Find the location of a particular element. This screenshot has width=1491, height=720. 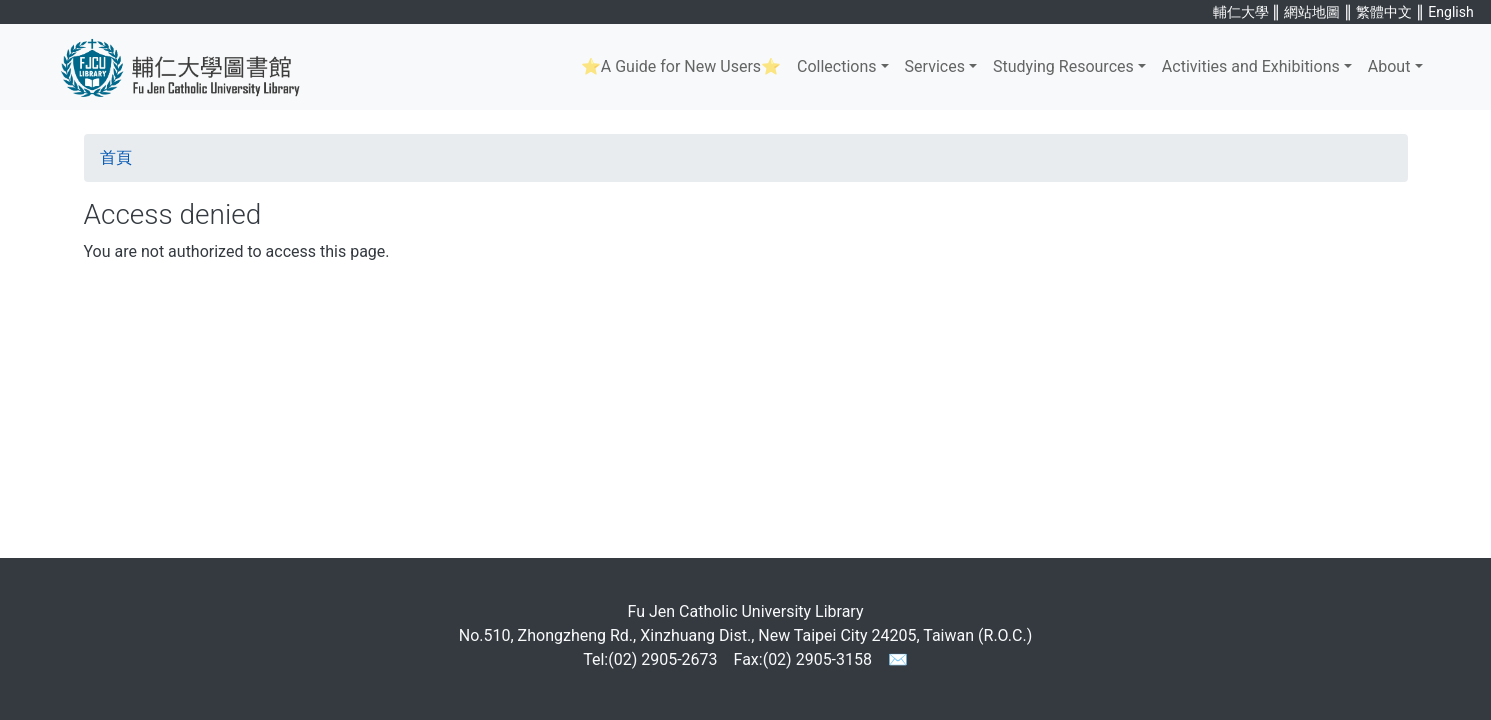

⭐A Guide for New Users⭐ is located at coordinates (681, 66).